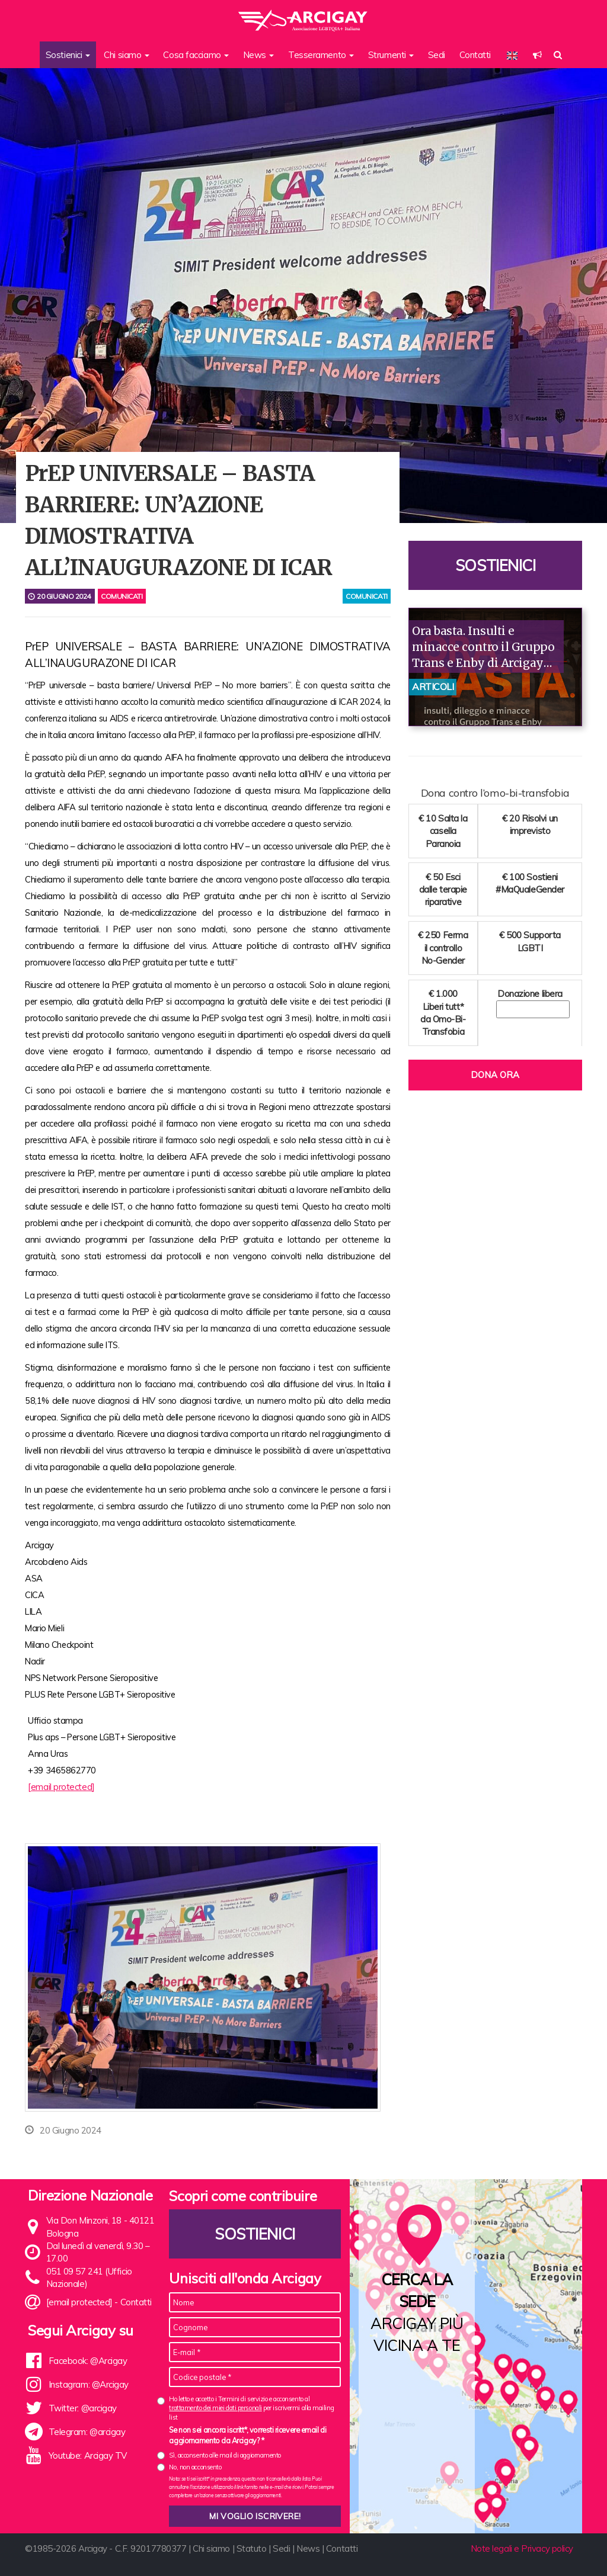 Image resolution: width=607 pixels, height=2576 pixels. Describe the element at coordinates (89, 2384) in the screenshot. I see `Instagram: @Arcigay` at that location.